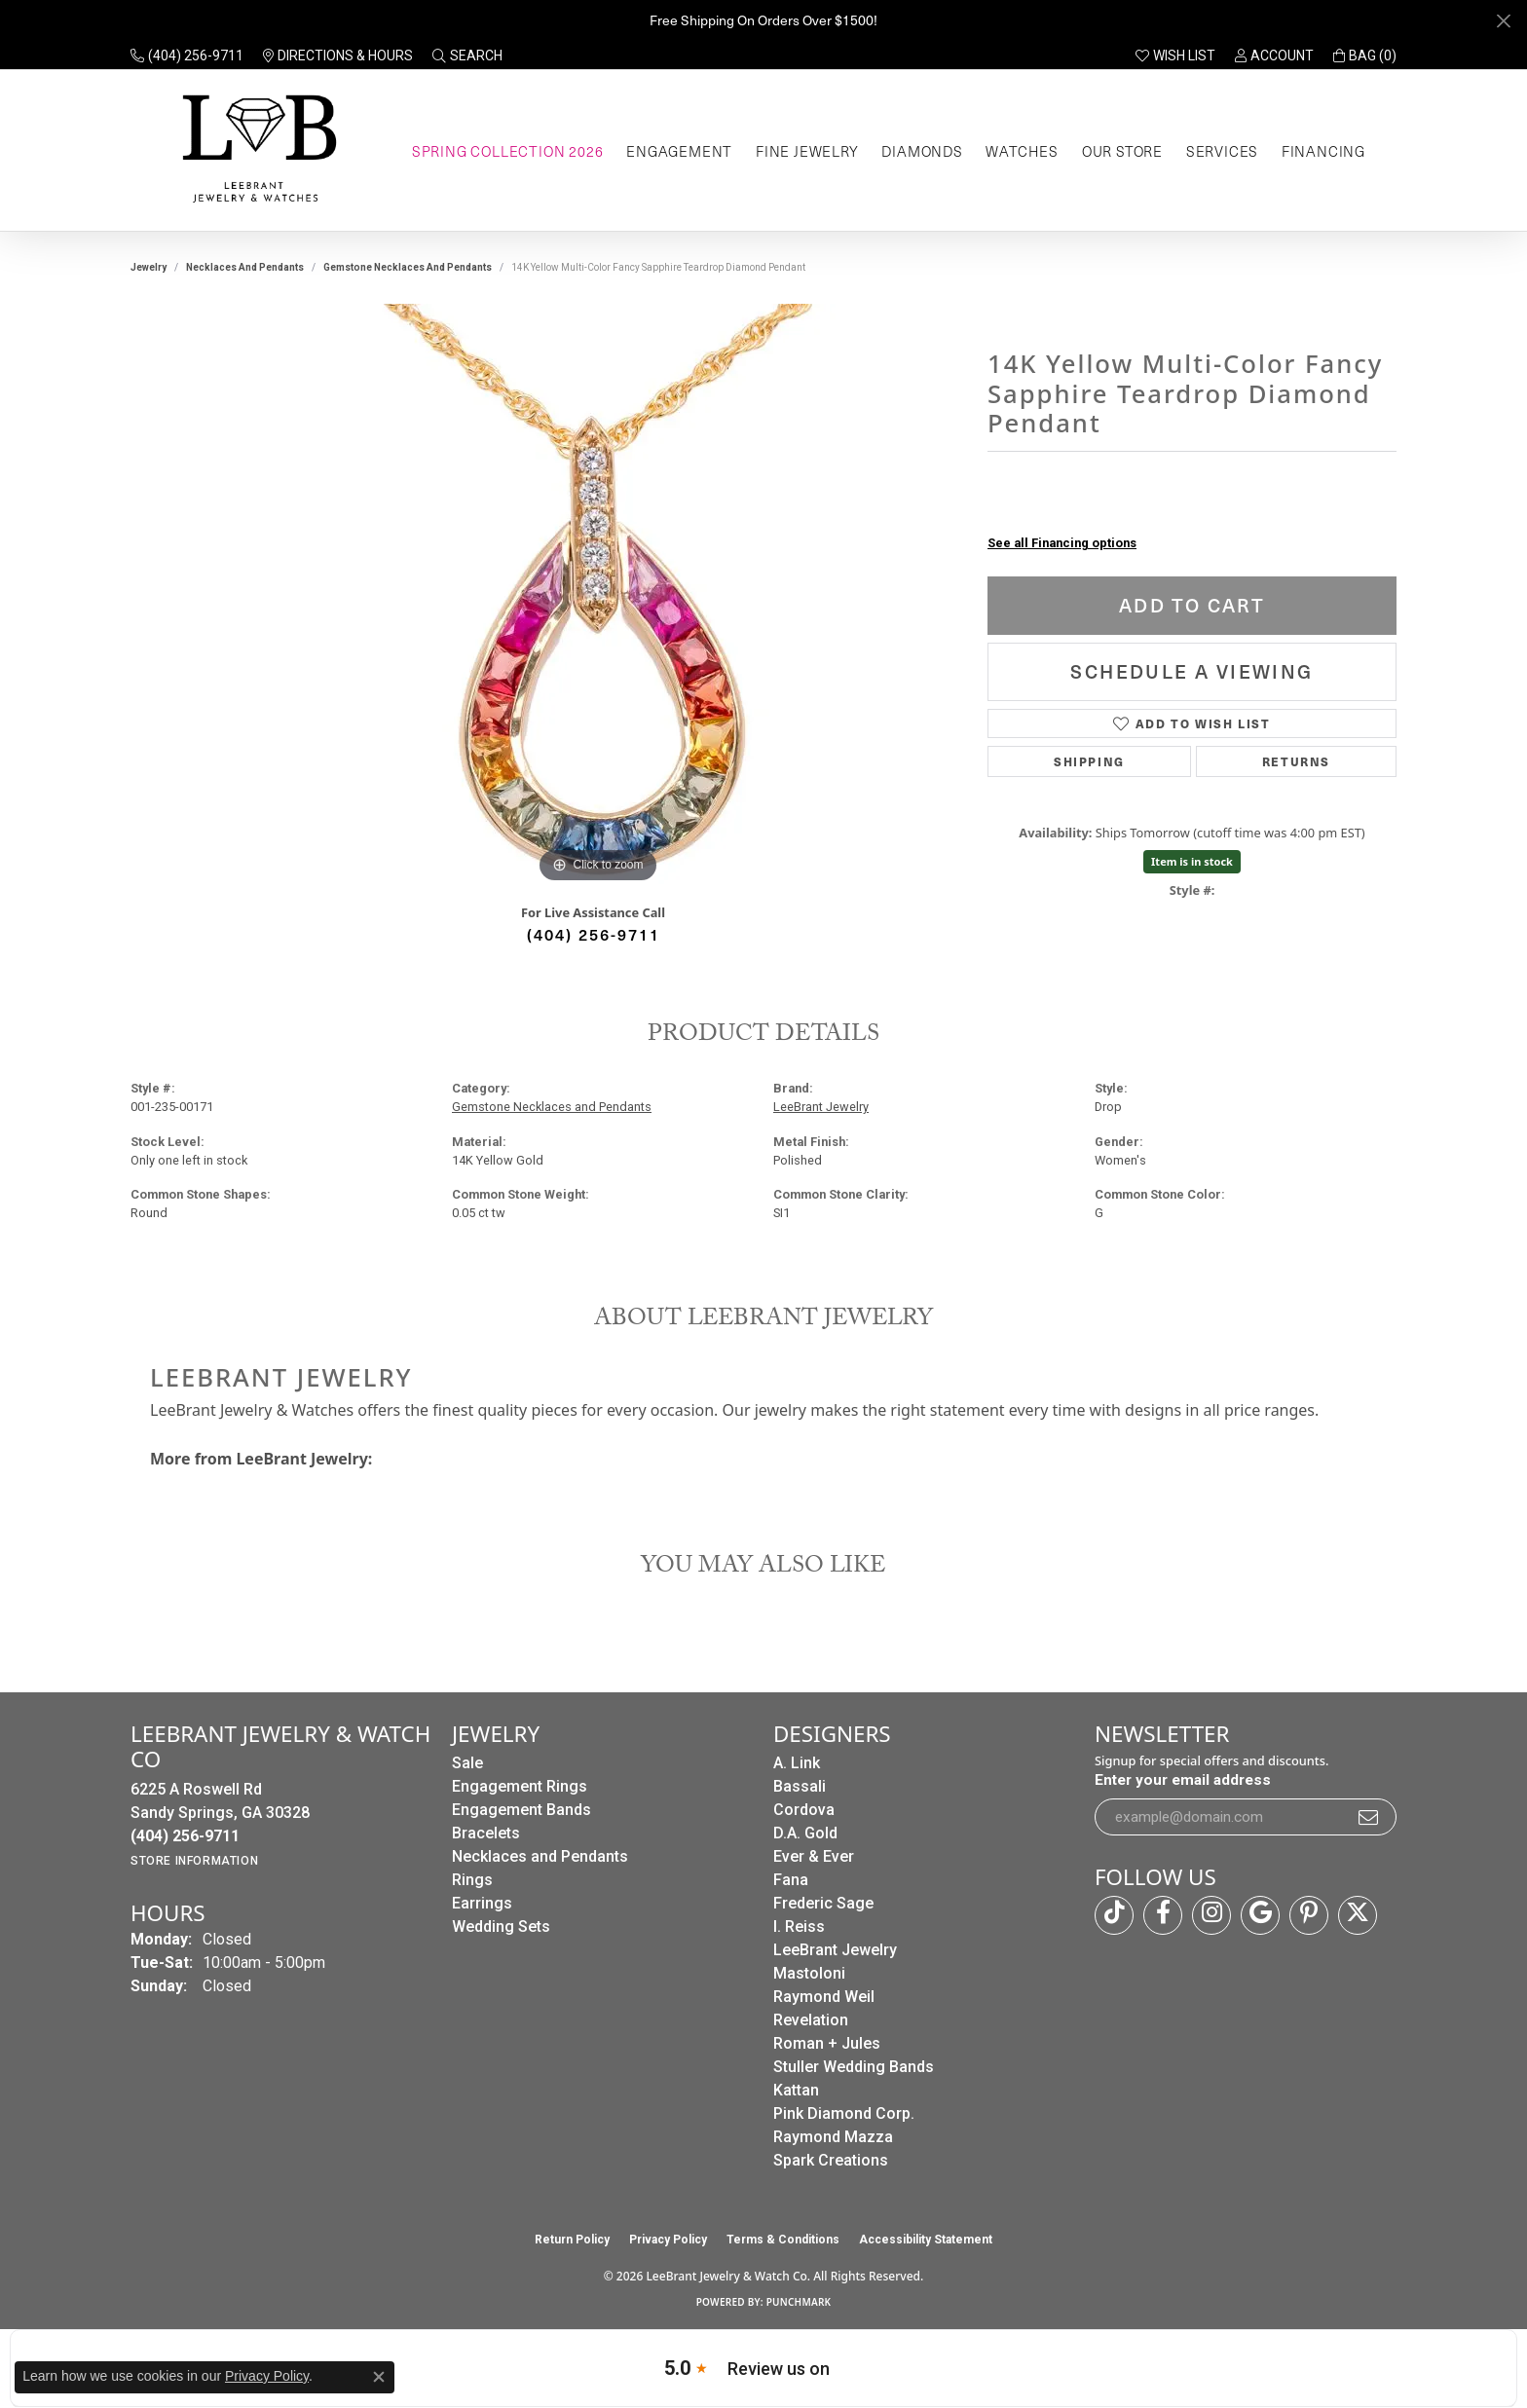  What do you see at coordinates (256, 150) in the screenshot?
I see `[LeeBrant Jewelry & Watch Co logo - Go to homepage]` at bounding box center [256, 150].